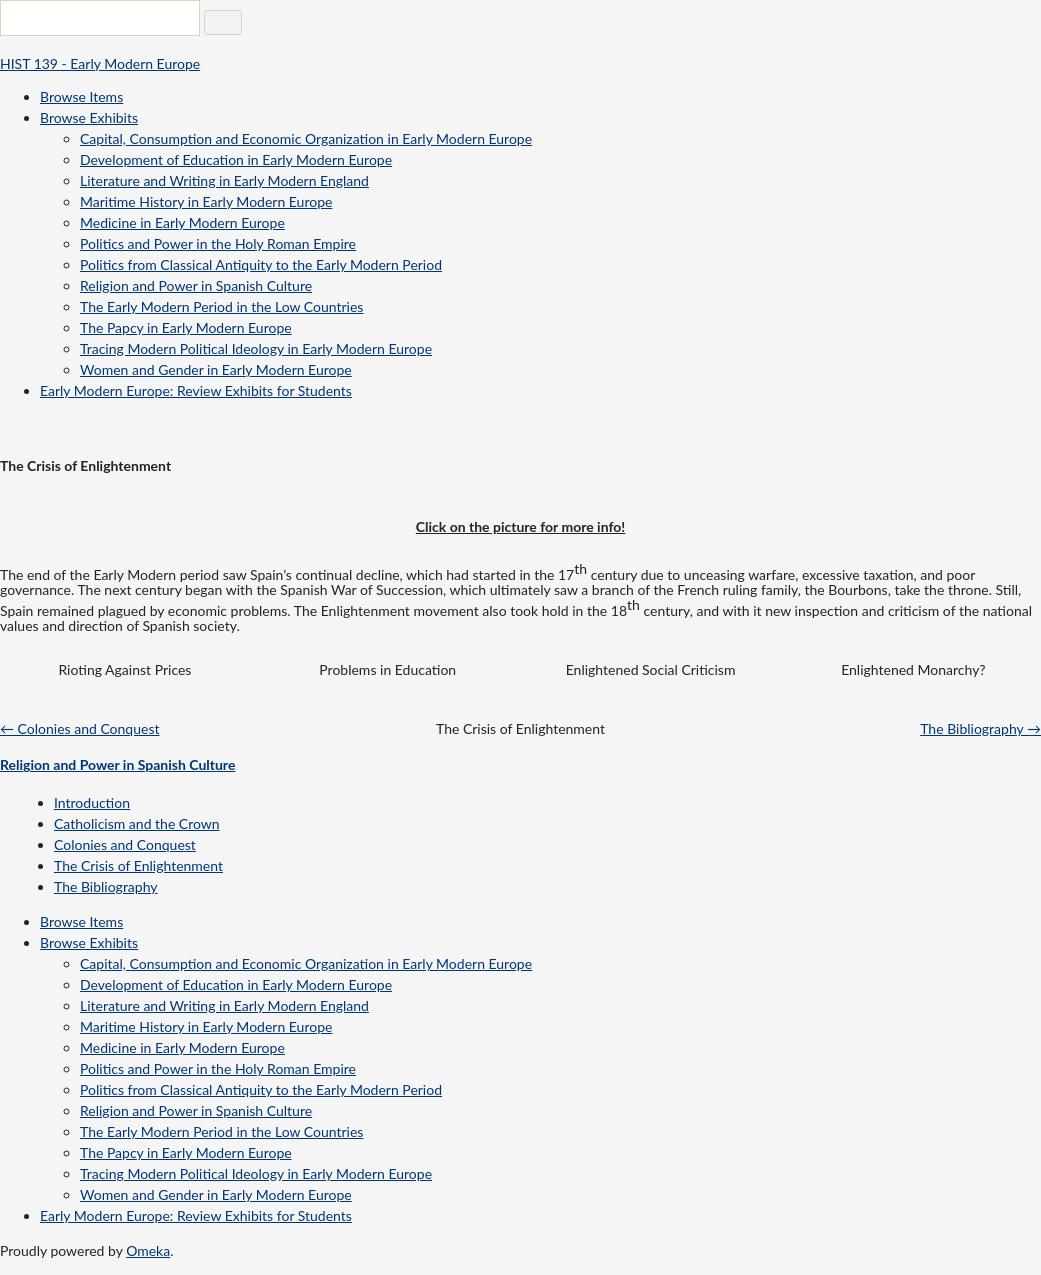 Image resolution: width=1041 pixels, height=1275 pixels. Describe the element at coordinates (100, 63) in the screenshot. I see `HIST 139 - Early Modern Europe` at that location.